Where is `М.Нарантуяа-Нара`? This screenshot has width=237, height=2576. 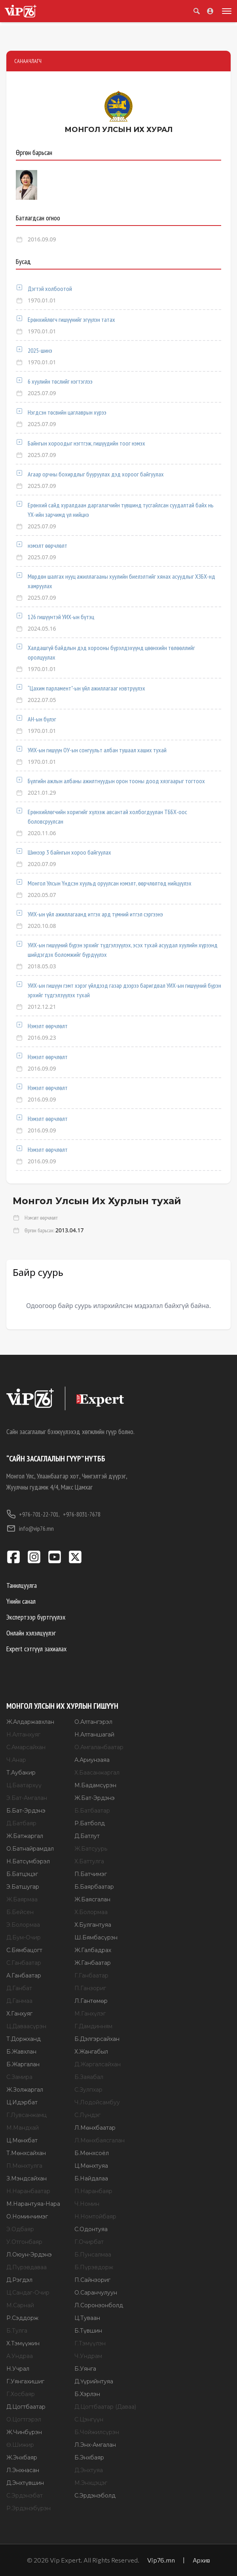 М.Нарантуяа-Нара is located at coordinates (33, 2203).